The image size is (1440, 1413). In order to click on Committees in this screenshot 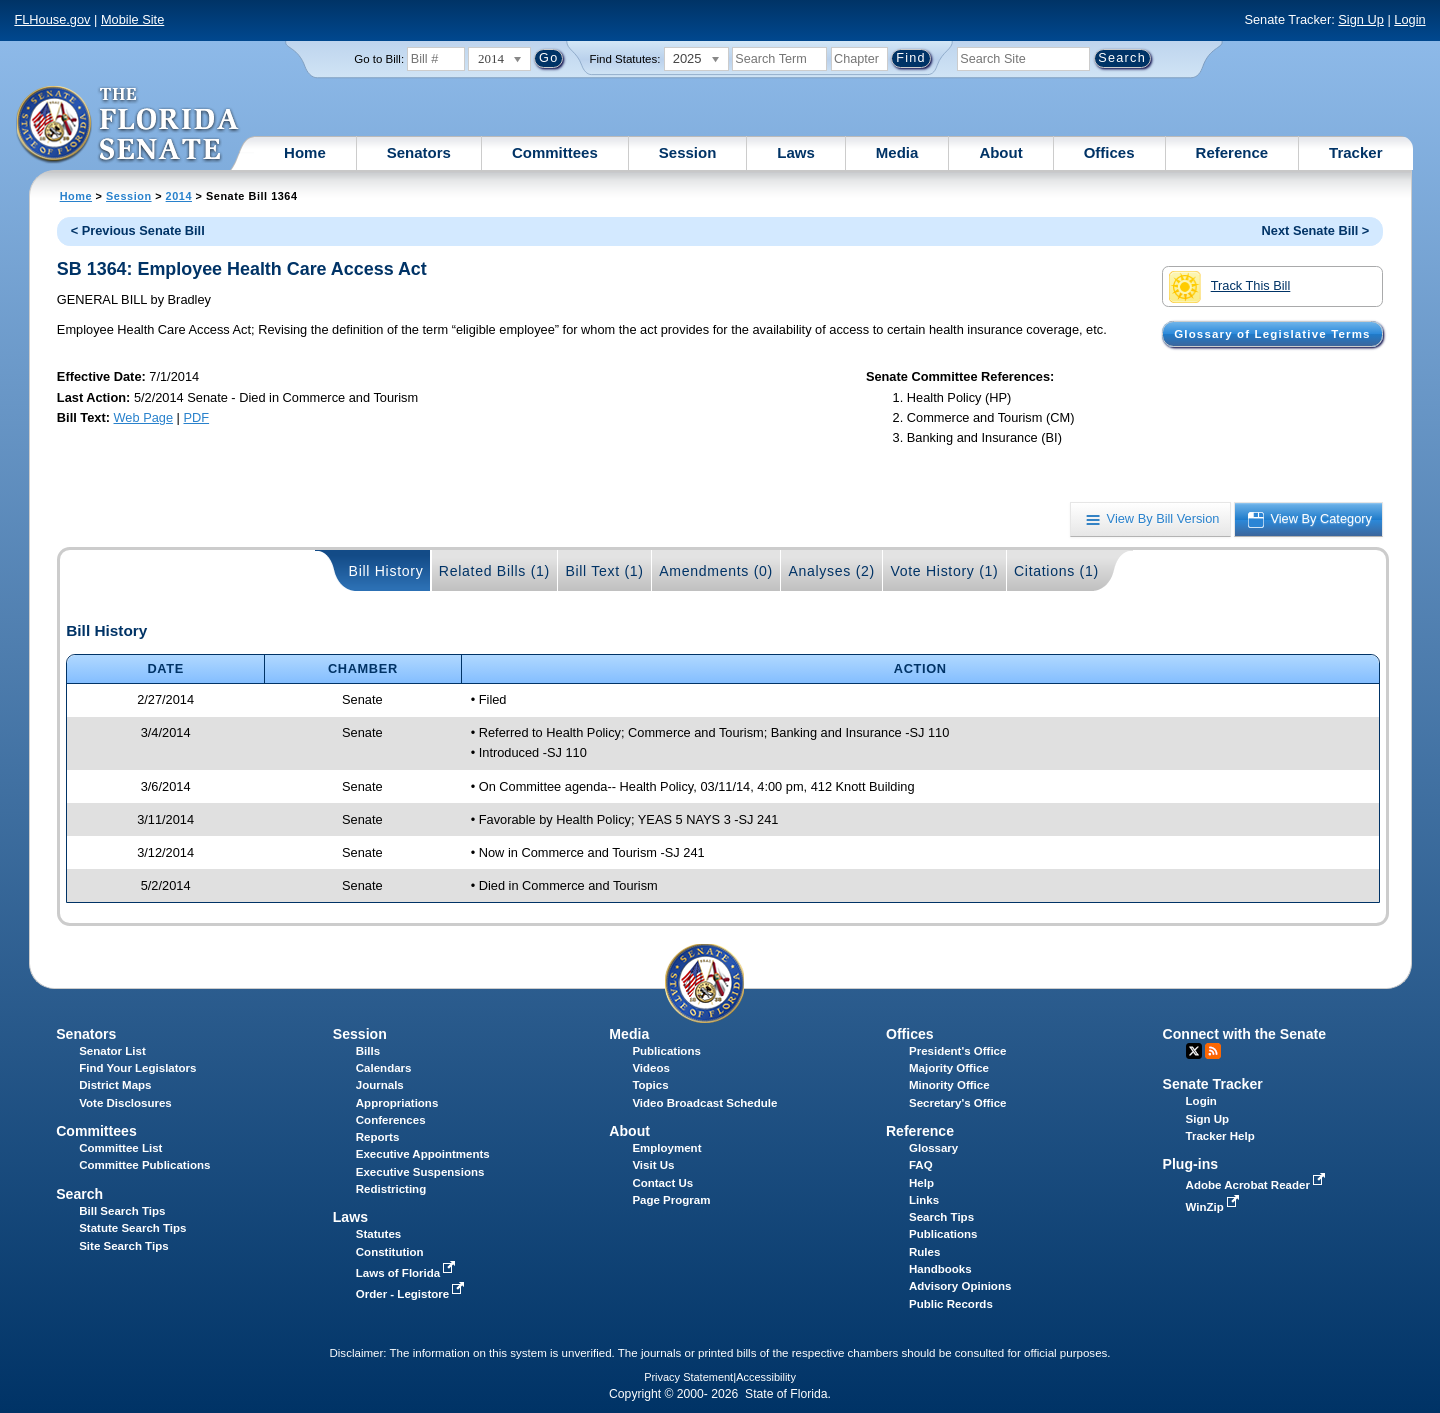, I will do `click(555, 152)`.